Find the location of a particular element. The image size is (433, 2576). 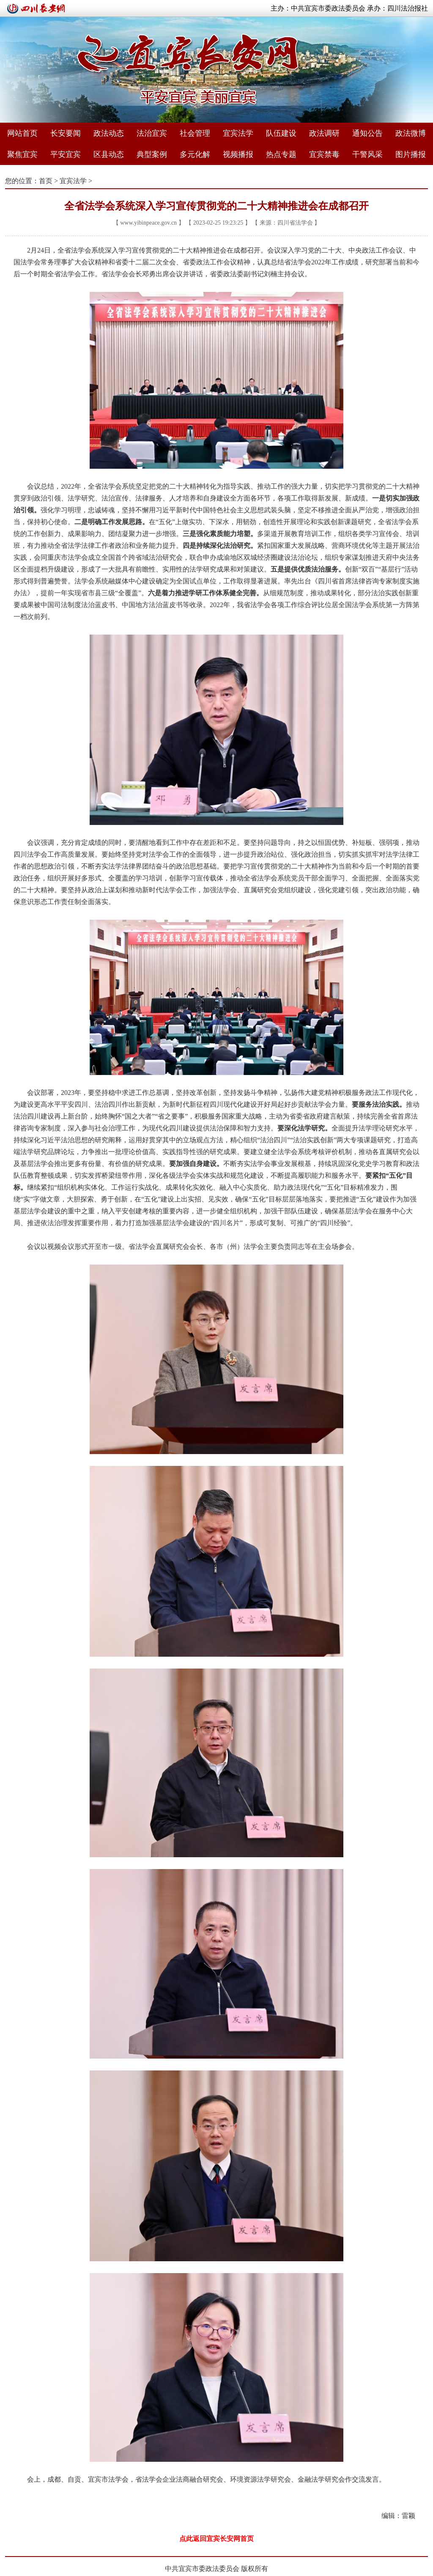

聚焦宜宾 is located at coordinates (22, 154).